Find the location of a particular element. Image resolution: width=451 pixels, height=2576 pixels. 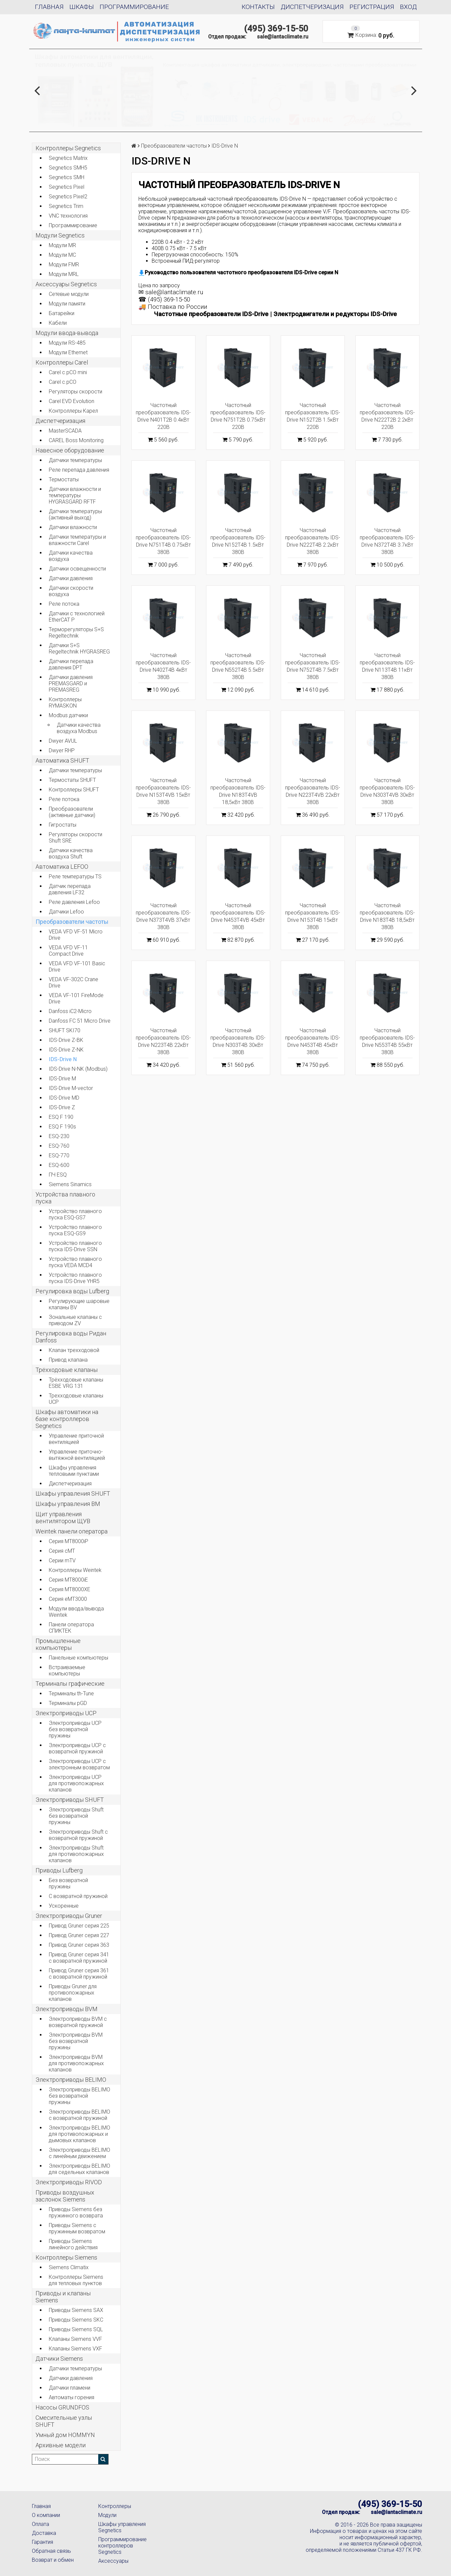

Реле давления Lefoo is located at coordinates (74, 902).